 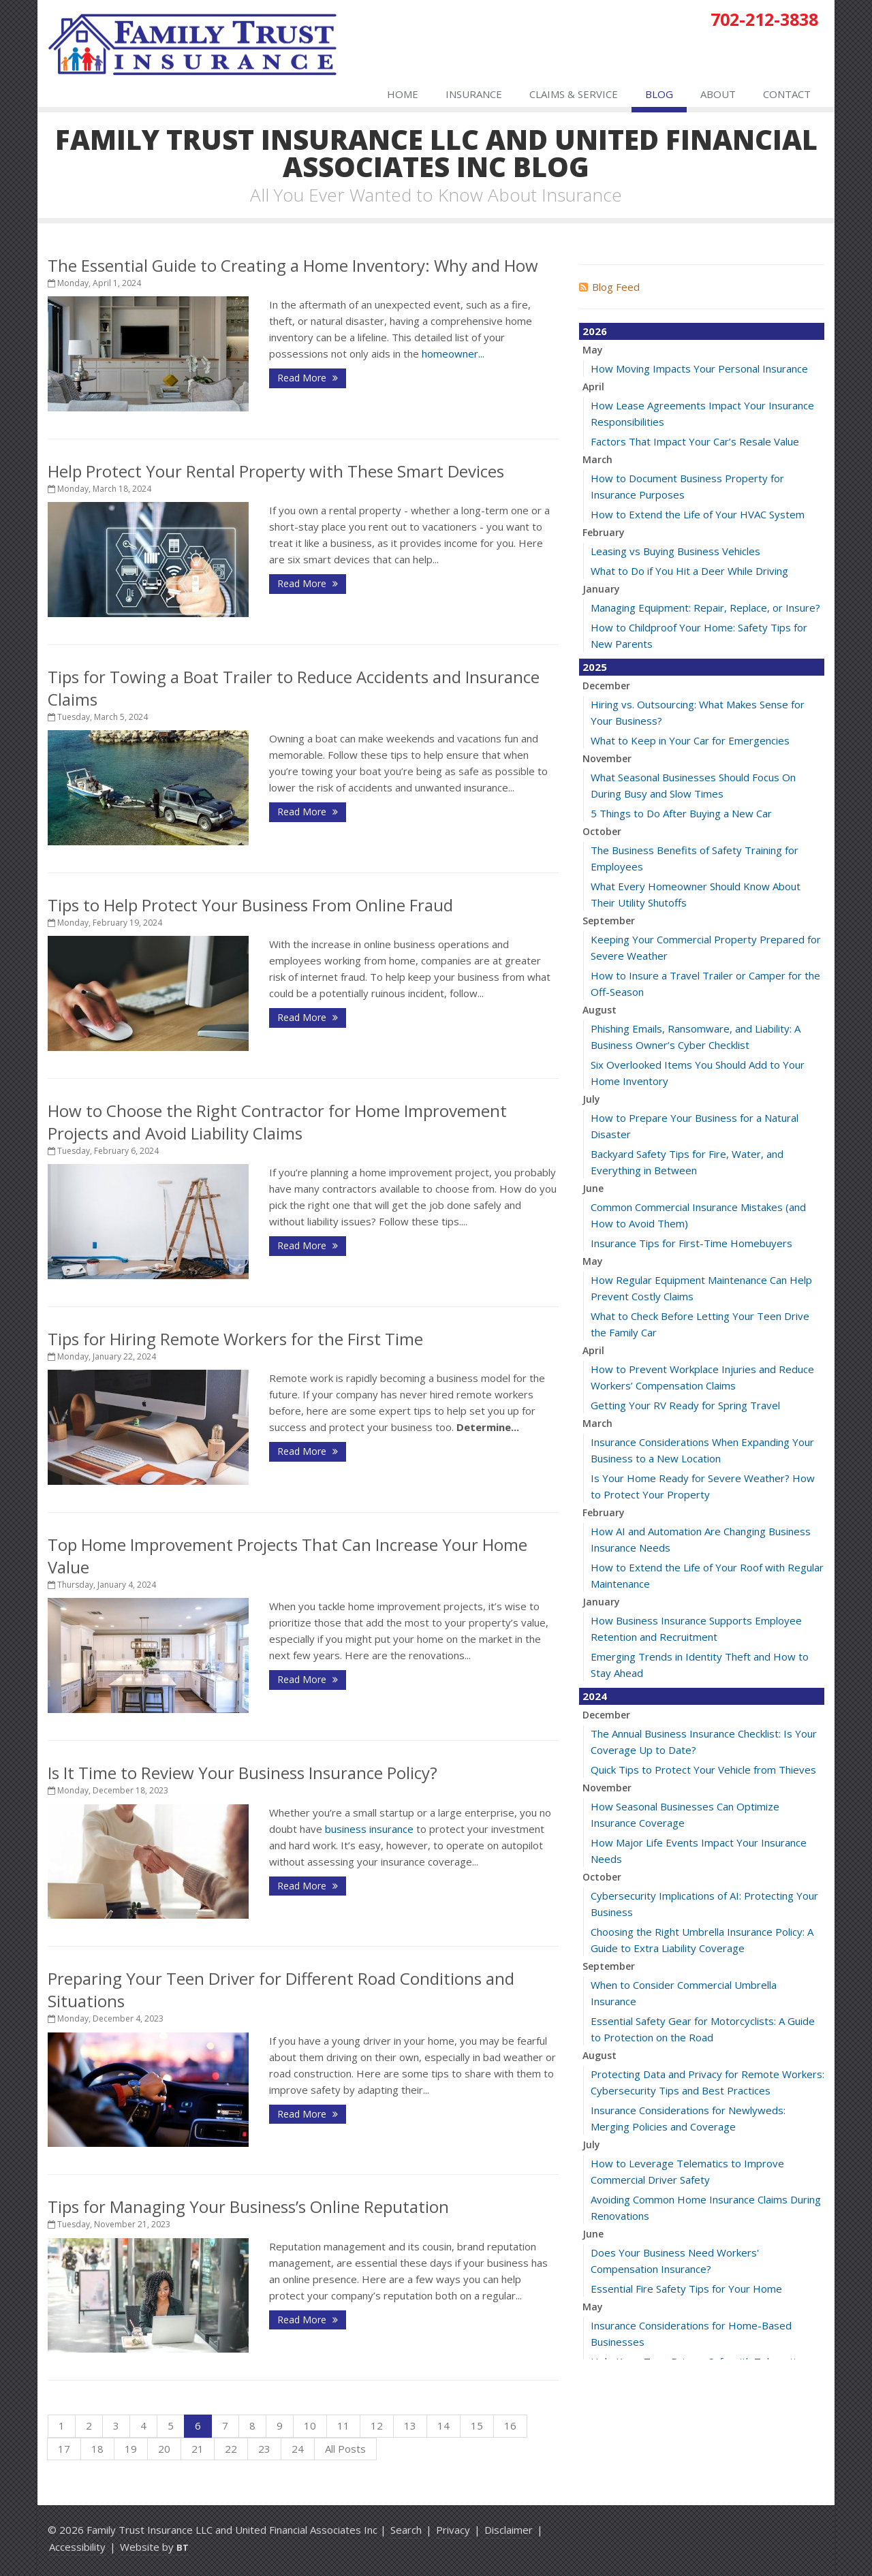 What do you see at coordinates (594, 1696) in the screenshot?
I see `2024` at bounding box center [594, 1696].